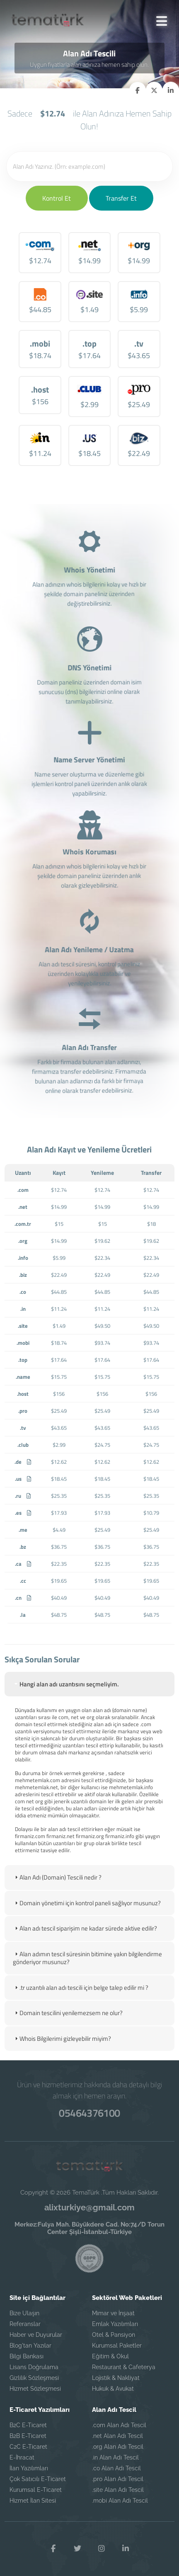 The width and height of the screenshot is (179, 2576). Describe the element at coordinates (117, 2479) in the screenshot. I see `.pro Alan Adı Tescil` at that location.